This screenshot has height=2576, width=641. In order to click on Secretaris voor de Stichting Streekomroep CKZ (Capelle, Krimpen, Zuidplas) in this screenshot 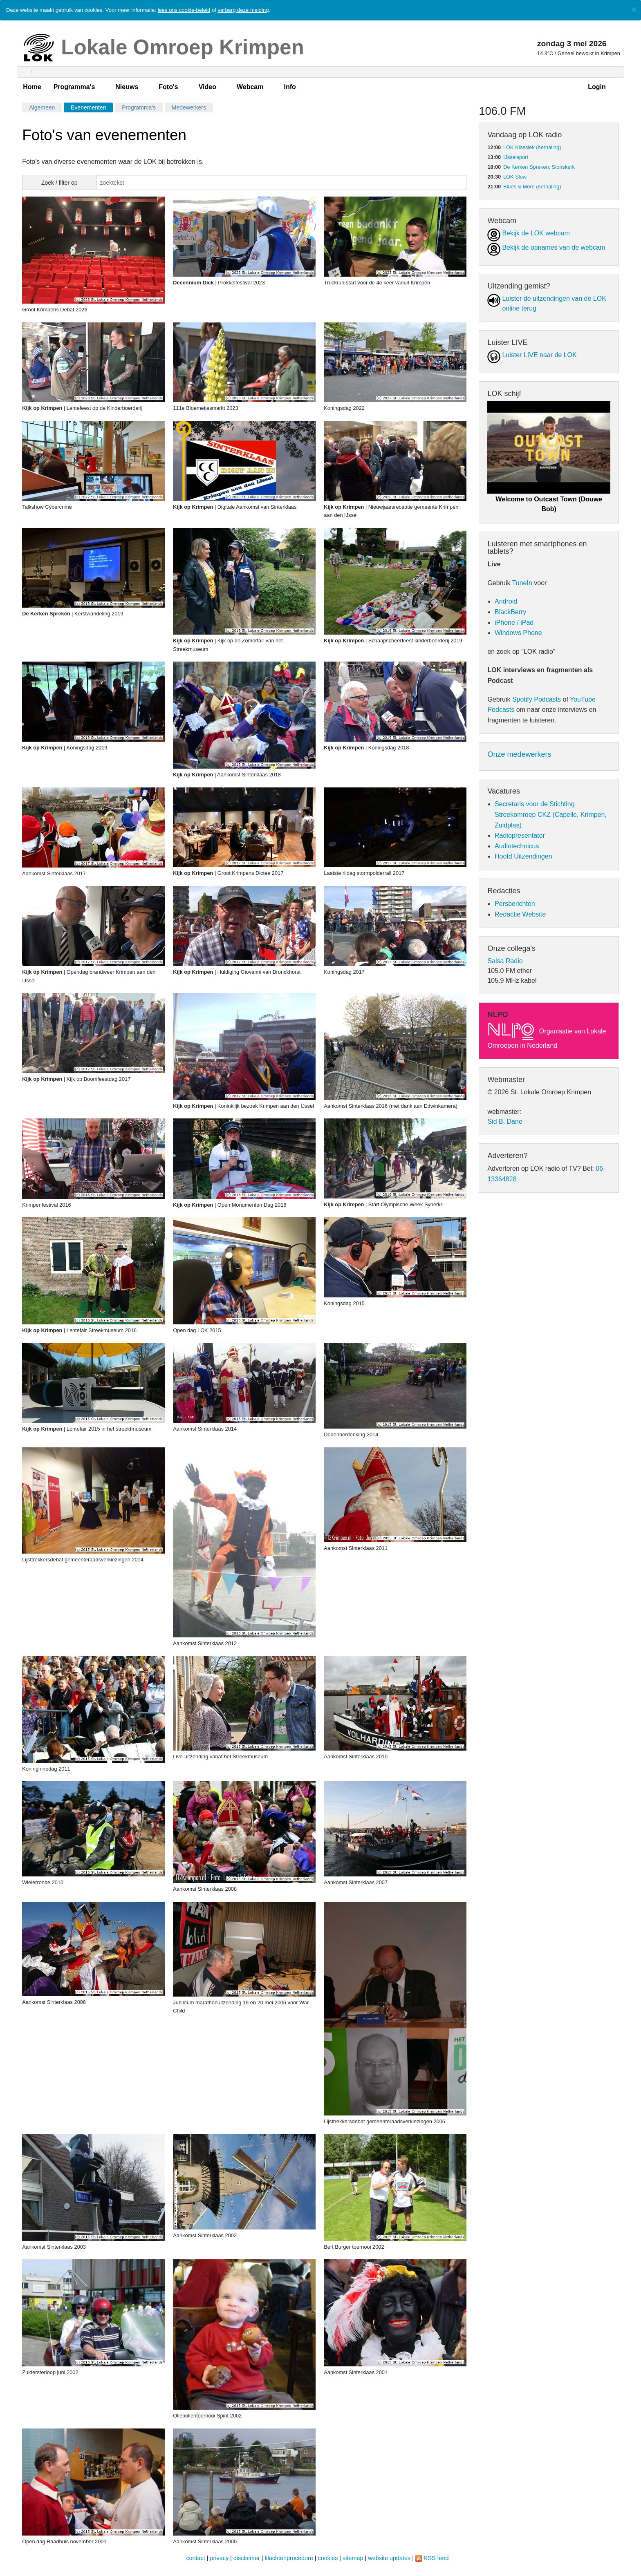, I will do `click(551, 814)`.